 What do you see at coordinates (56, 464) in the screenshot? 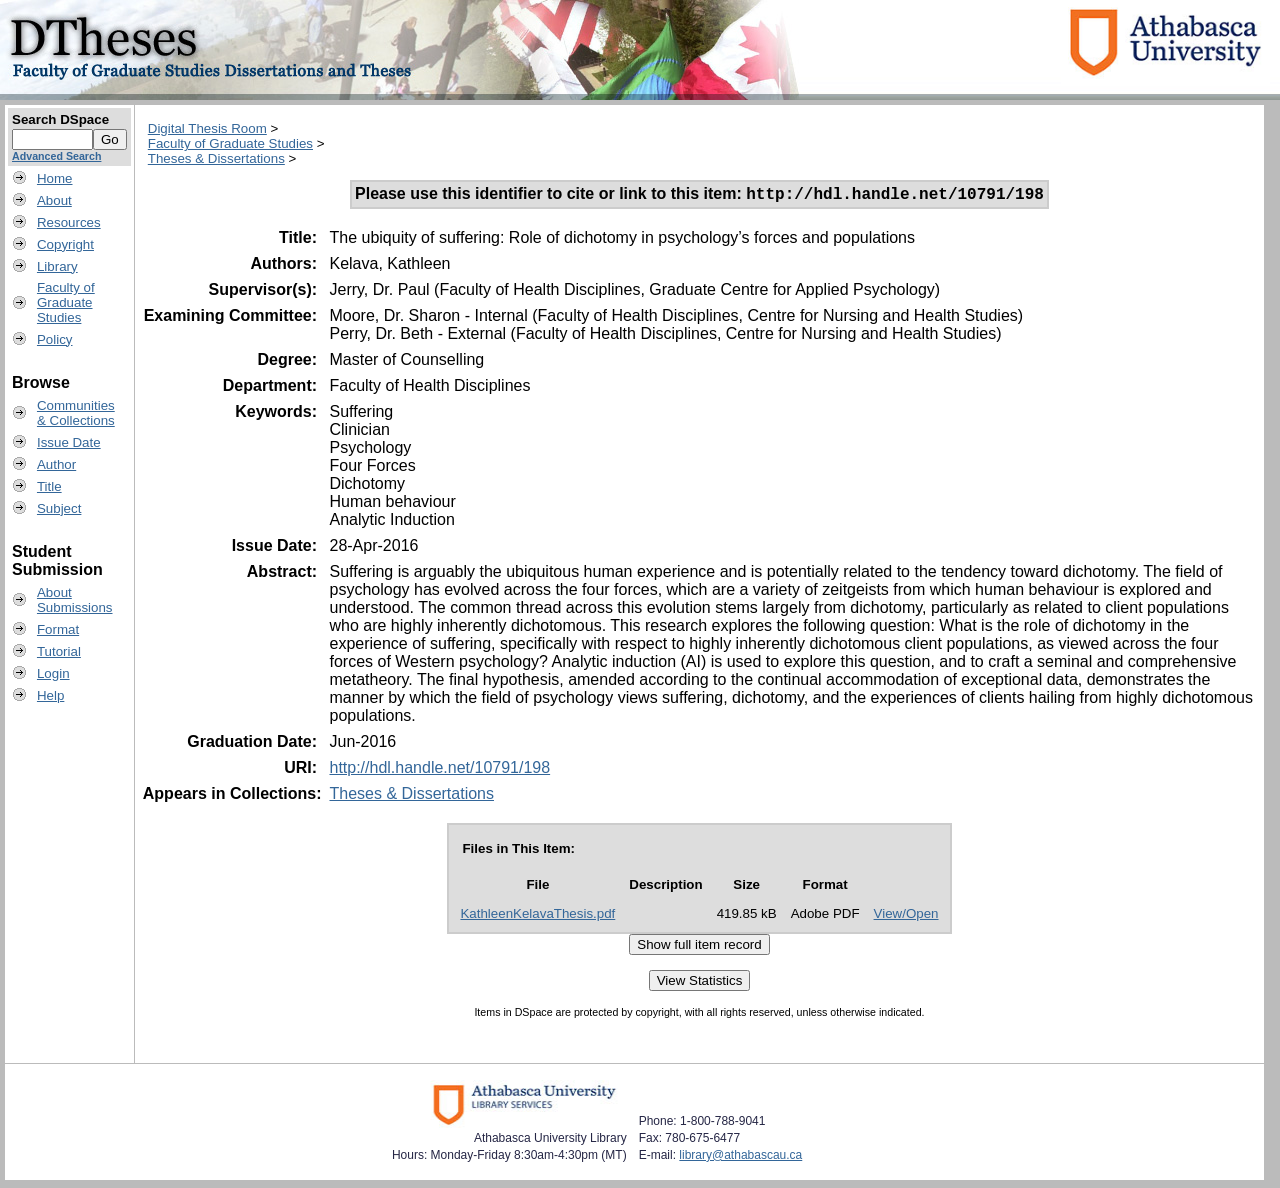
I see `Author` at bounding box center [56, 464].